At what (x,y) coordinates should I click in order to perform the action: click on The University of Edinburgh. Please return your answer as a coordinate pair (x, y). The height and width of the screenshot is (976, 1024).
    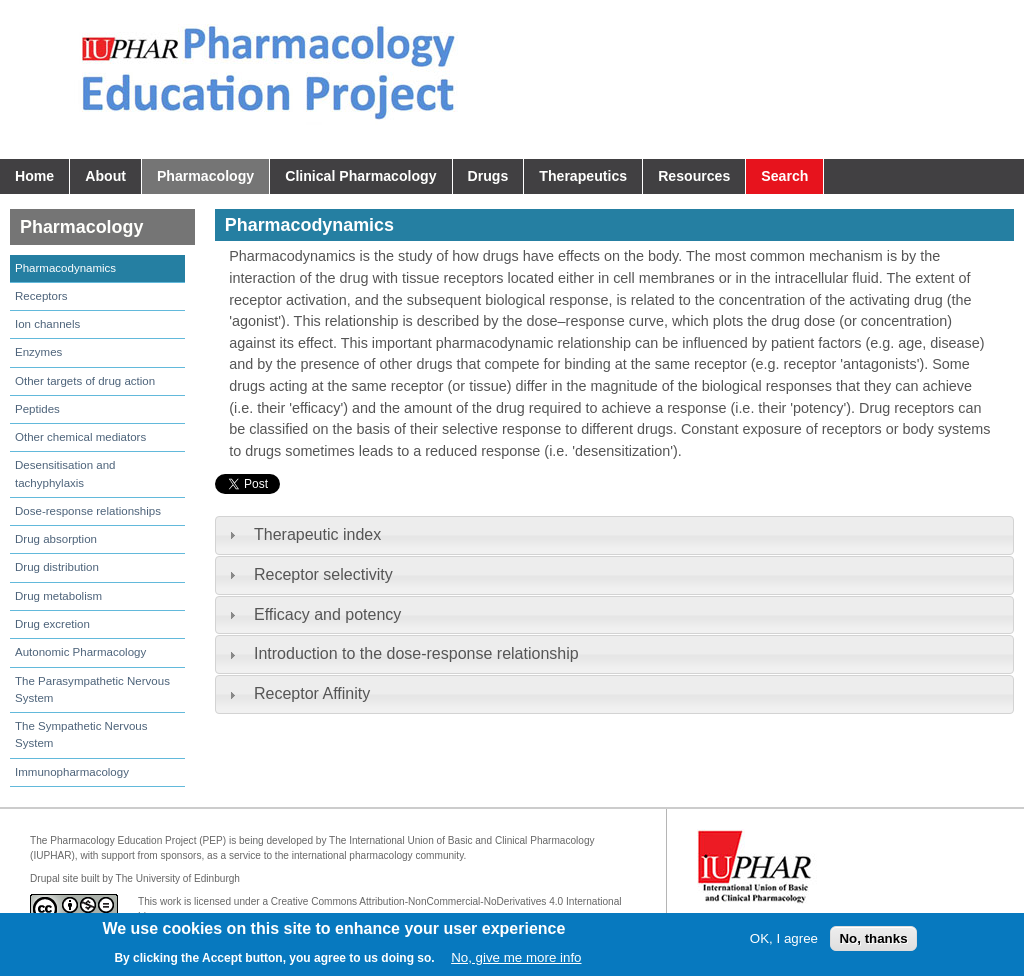
    Looking at the image, I should click on (178, 878).